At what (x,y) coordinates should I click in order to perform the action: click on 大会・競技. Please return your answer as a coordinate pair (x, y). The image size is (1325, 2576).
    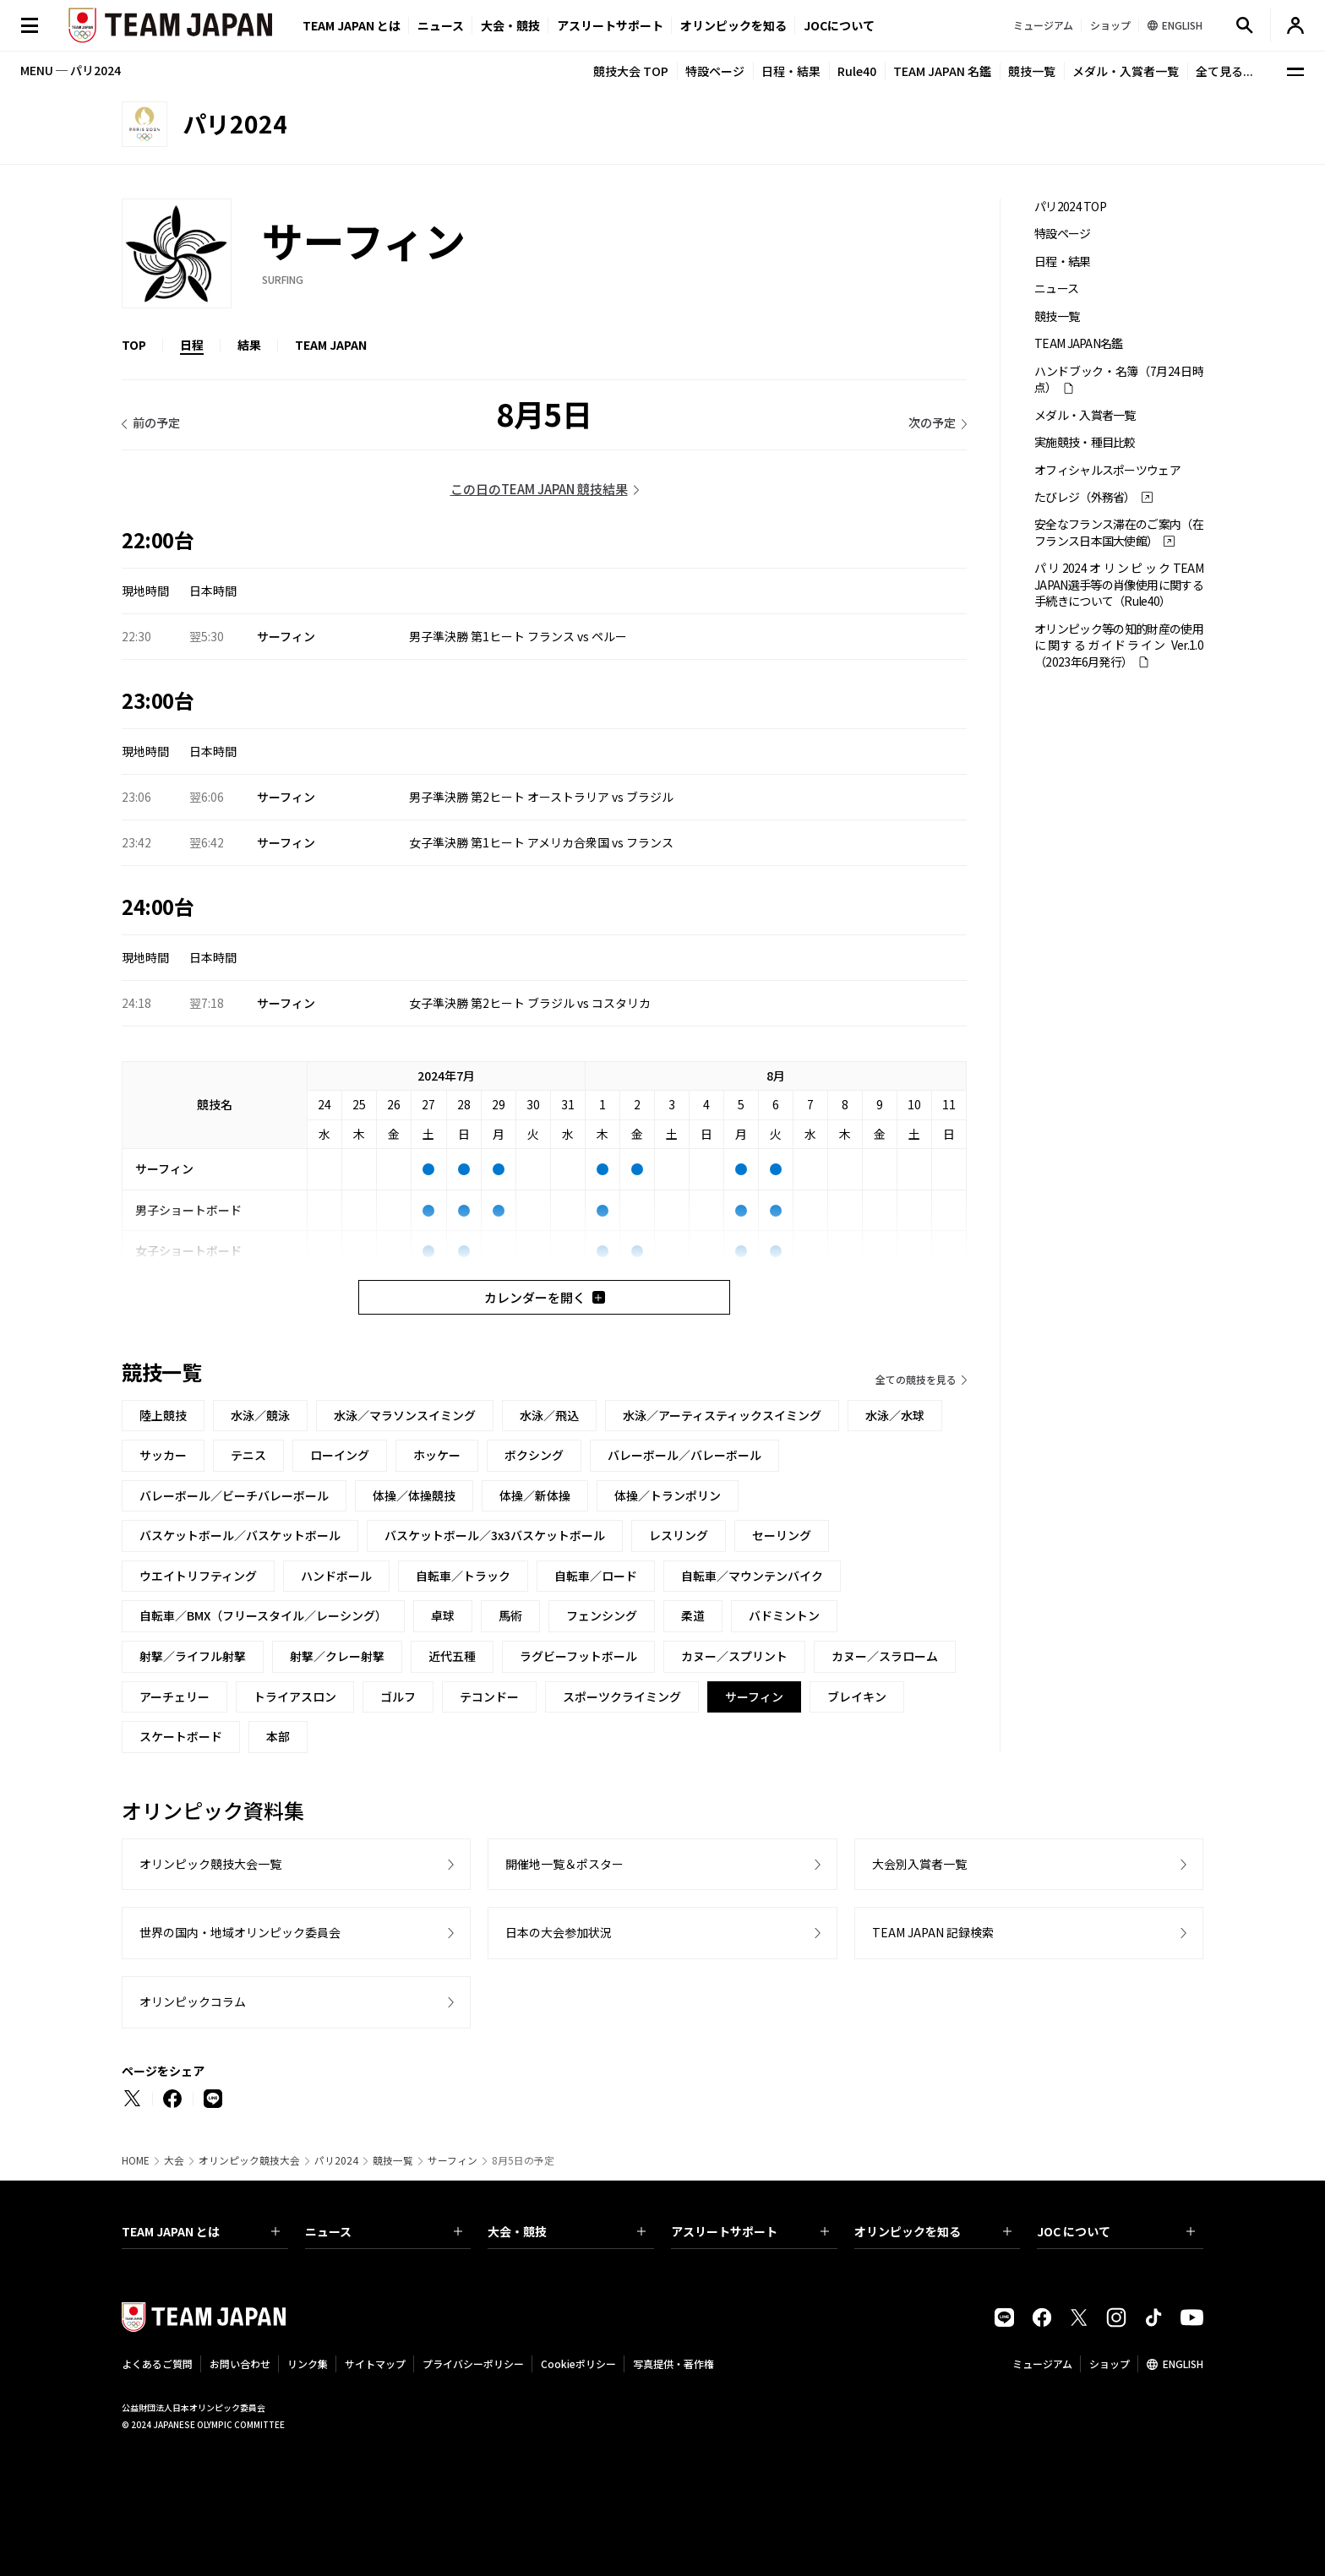
    Looking at the image, I should click on (567, 2231).